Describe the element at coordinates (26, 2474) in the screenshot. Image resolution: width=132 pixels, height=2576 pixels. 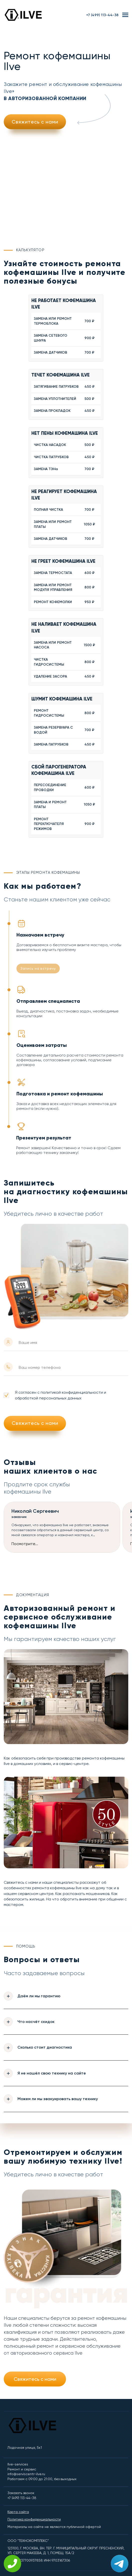
I see `info@serviscentr-ilve.ru` at that location.